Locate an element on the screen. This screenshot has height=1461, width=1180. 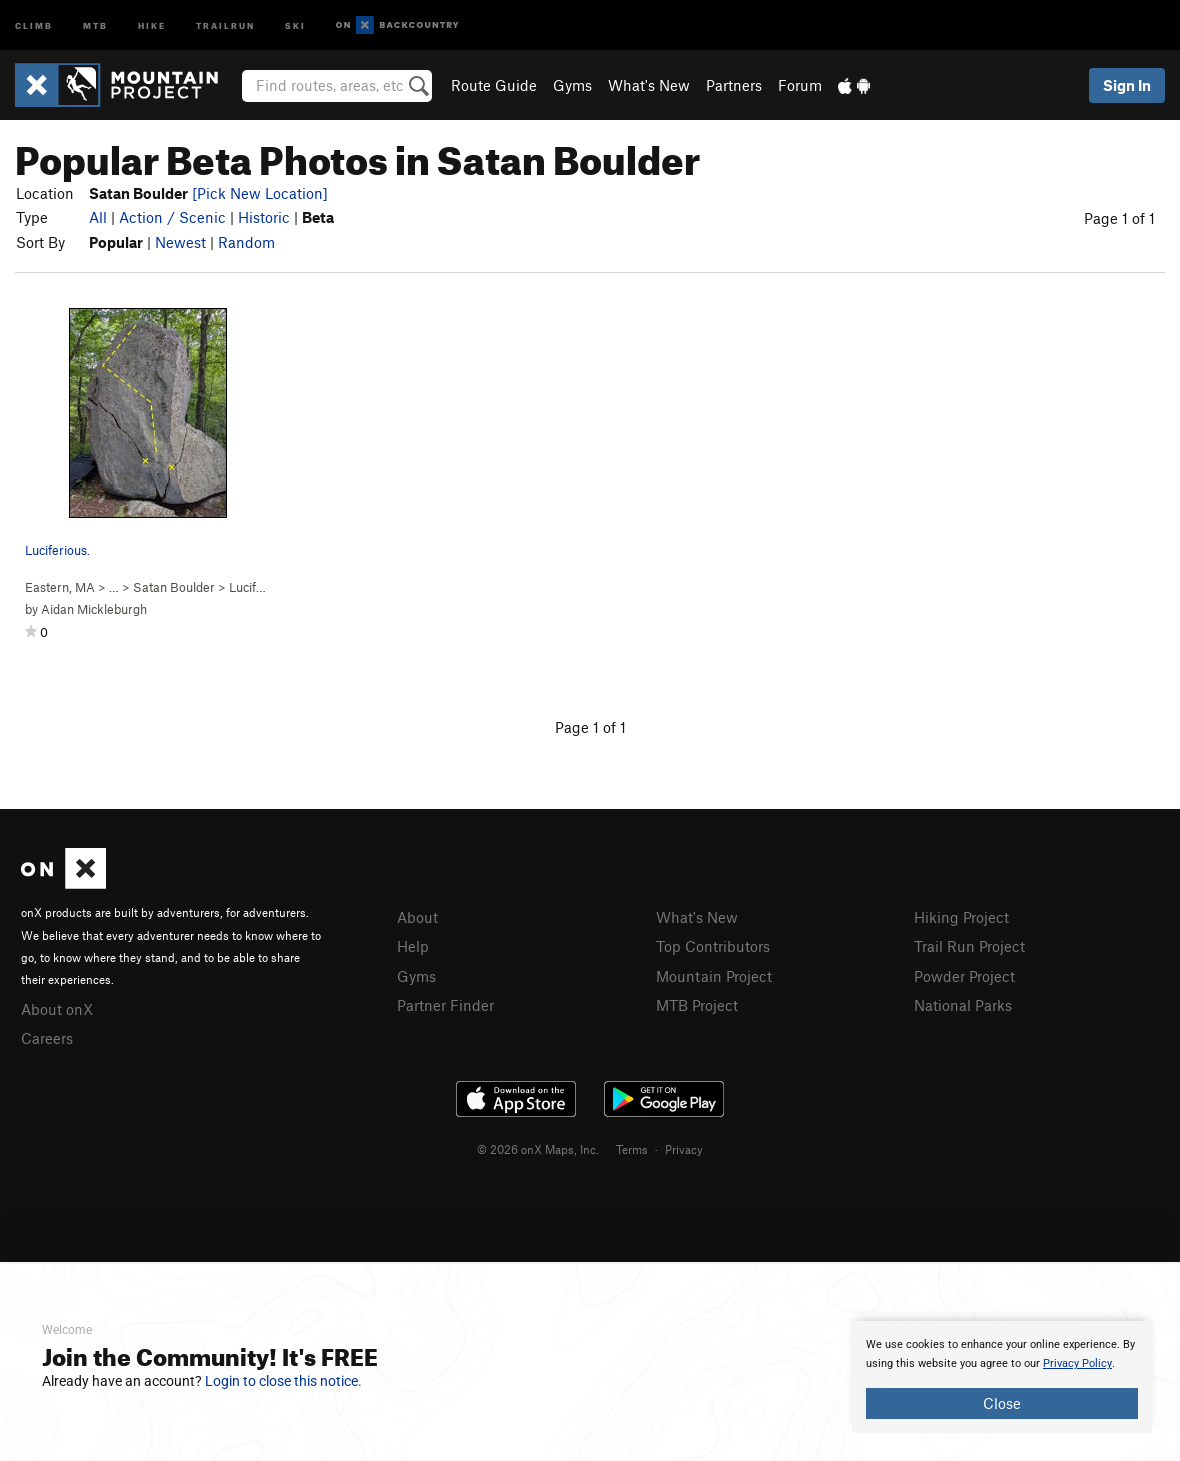
Login to close this notice. is located at coordinates (283, 1381).